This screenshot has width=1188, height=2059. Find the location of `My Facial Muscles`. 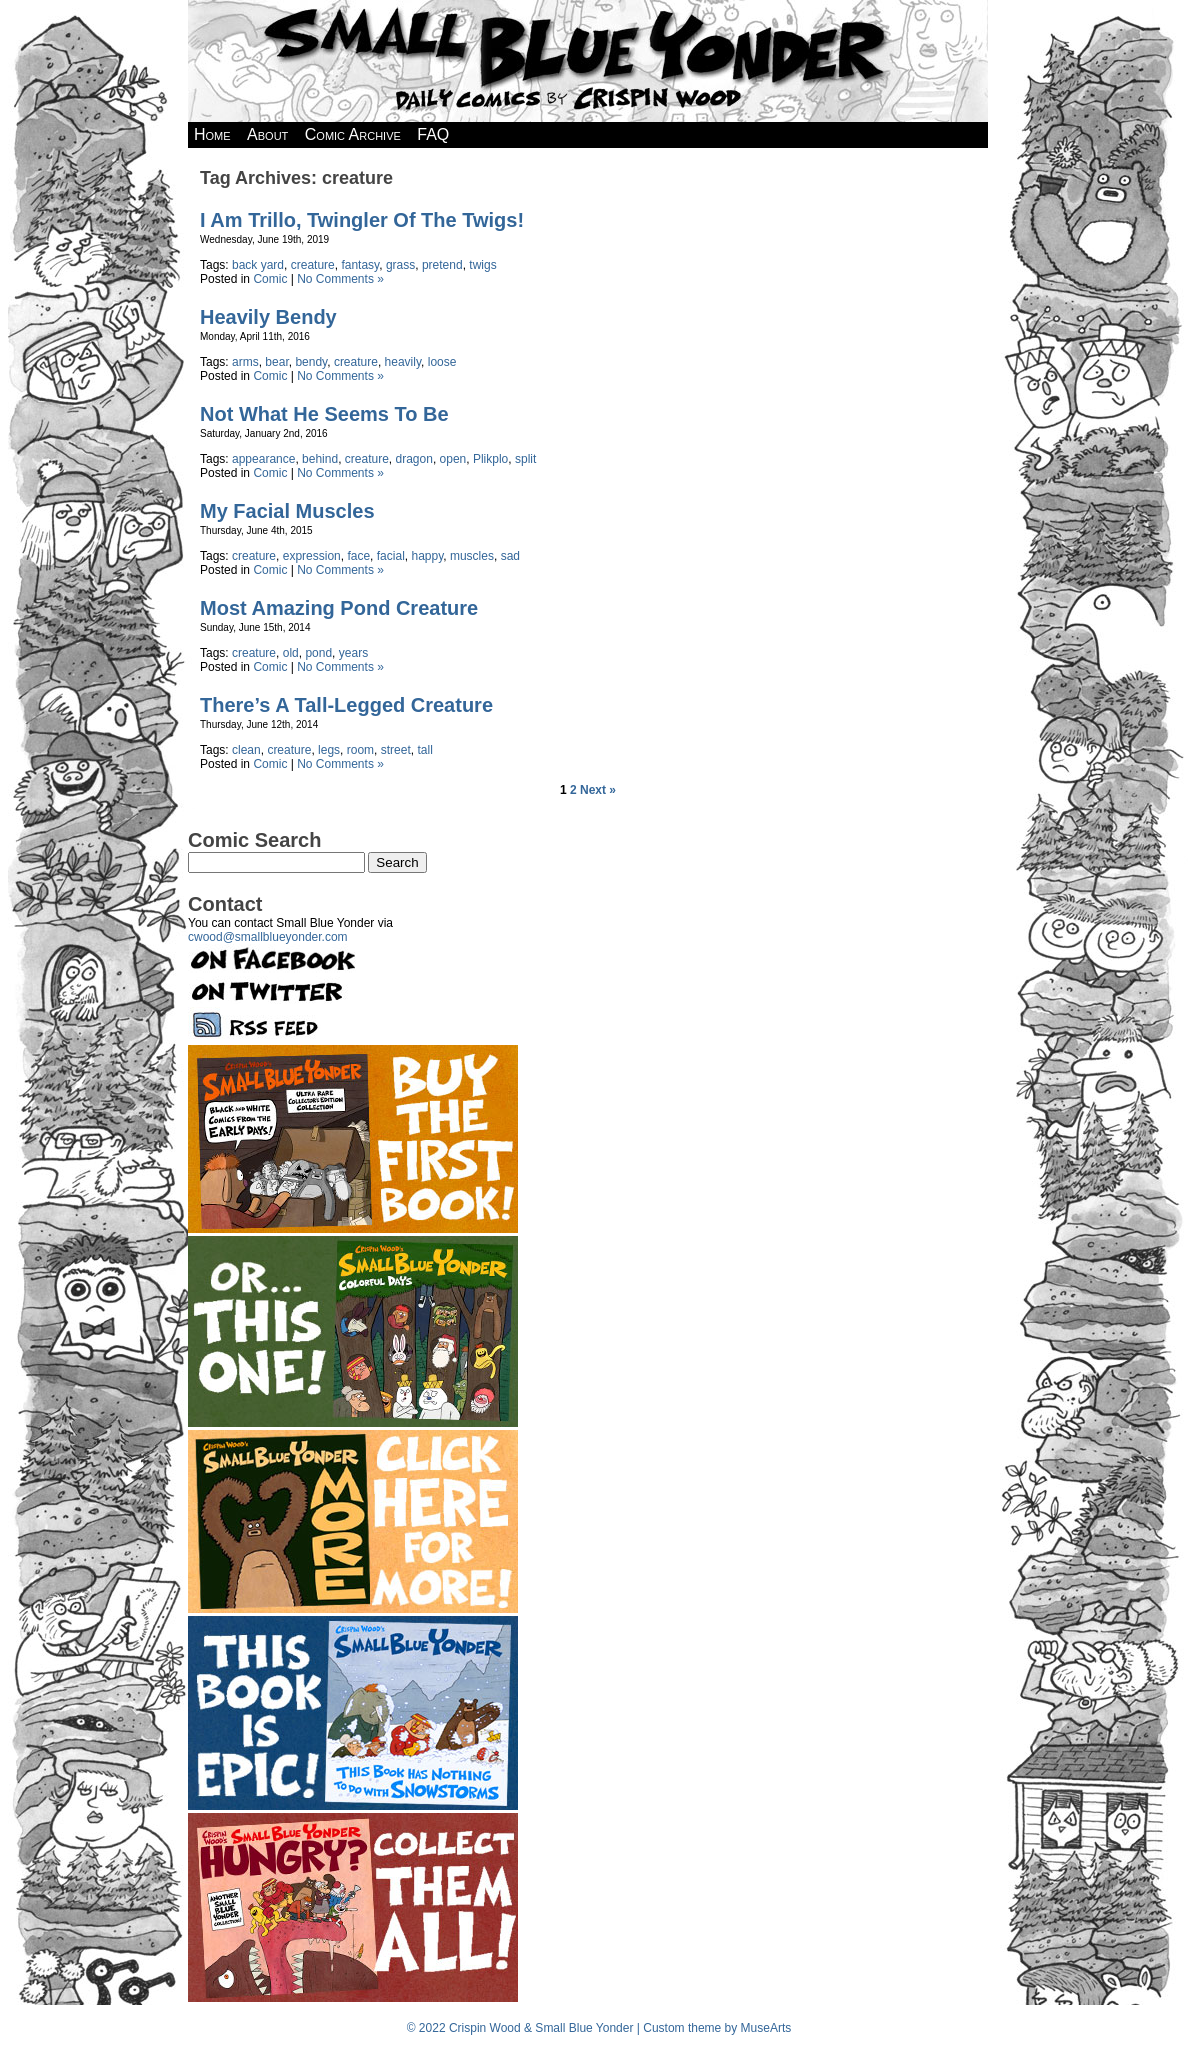

My Facial Muscles is located at coordinates (287, 511).